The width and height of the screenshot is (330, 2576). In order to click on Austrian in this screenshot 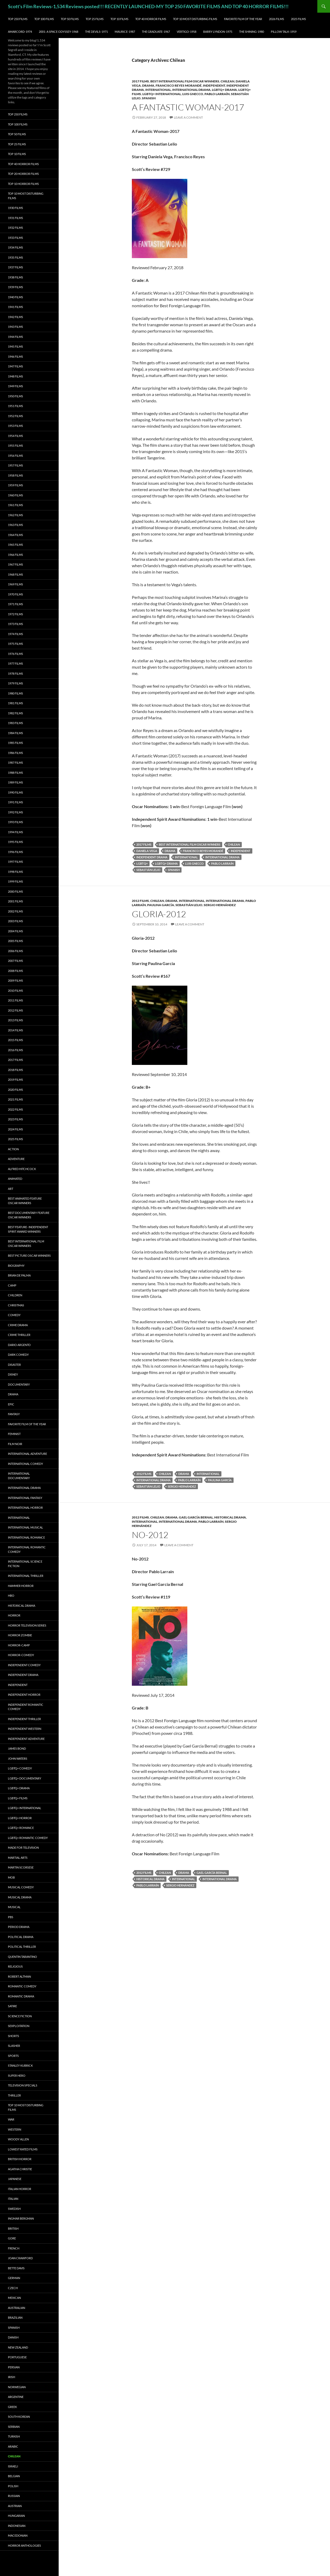, I will do `click(15, 2506)`.